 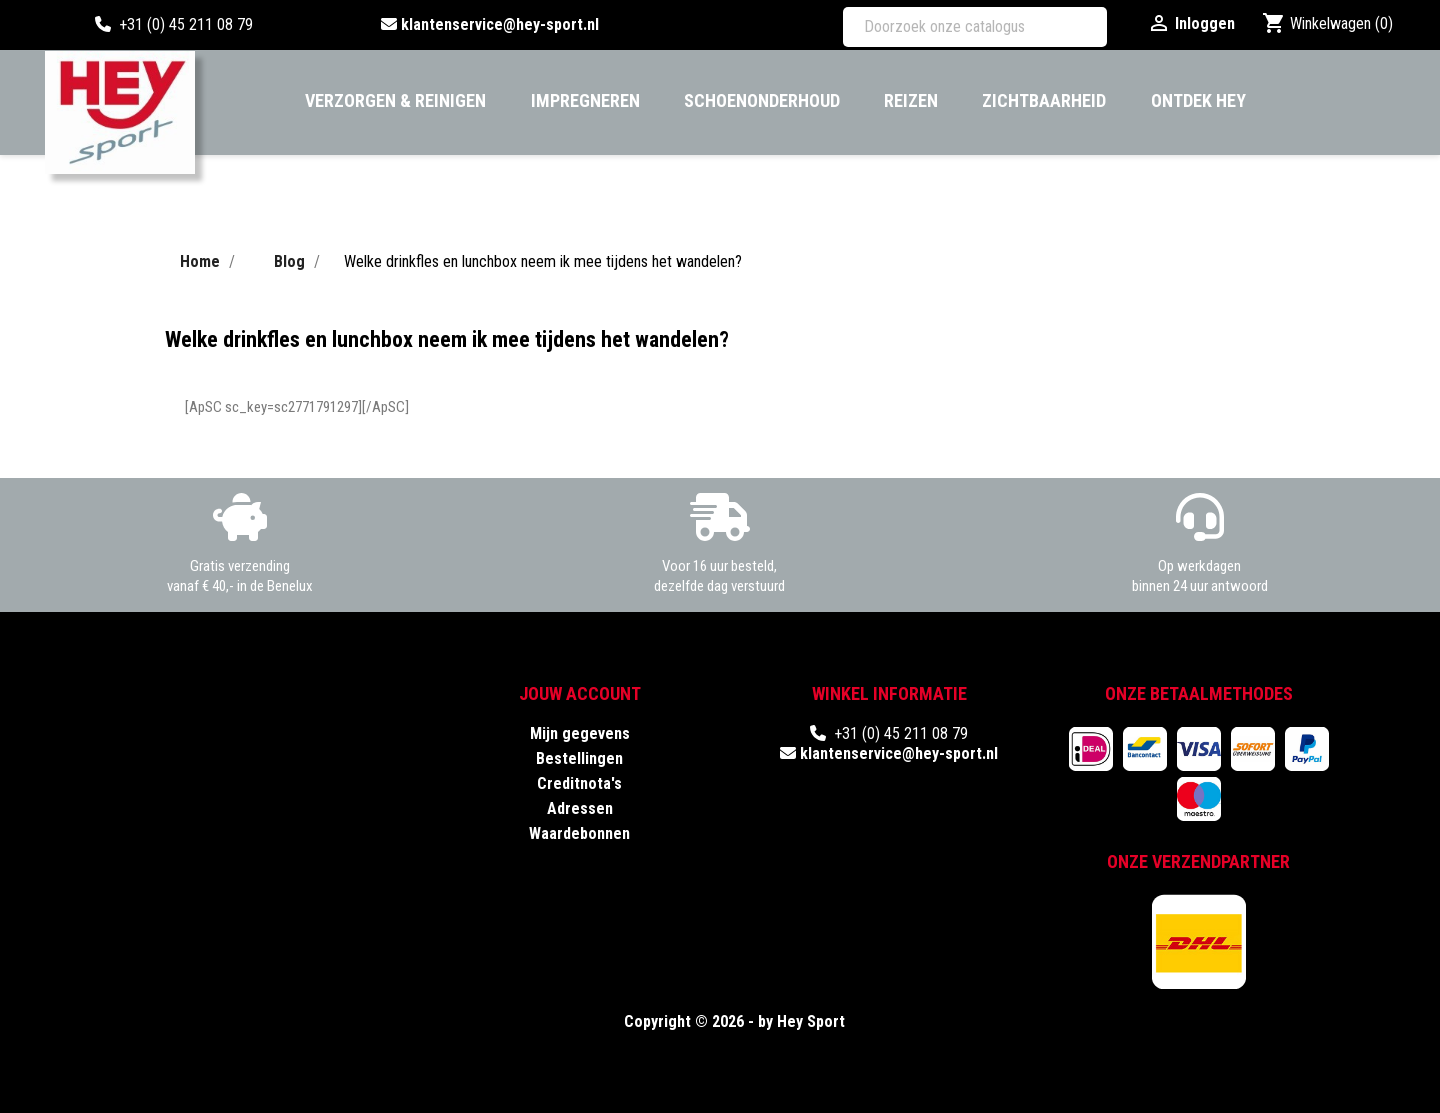 What do you see at coordinates (579, 758) in the screenshot?
I see `Bestellingen` at bounding box center [579, 758].